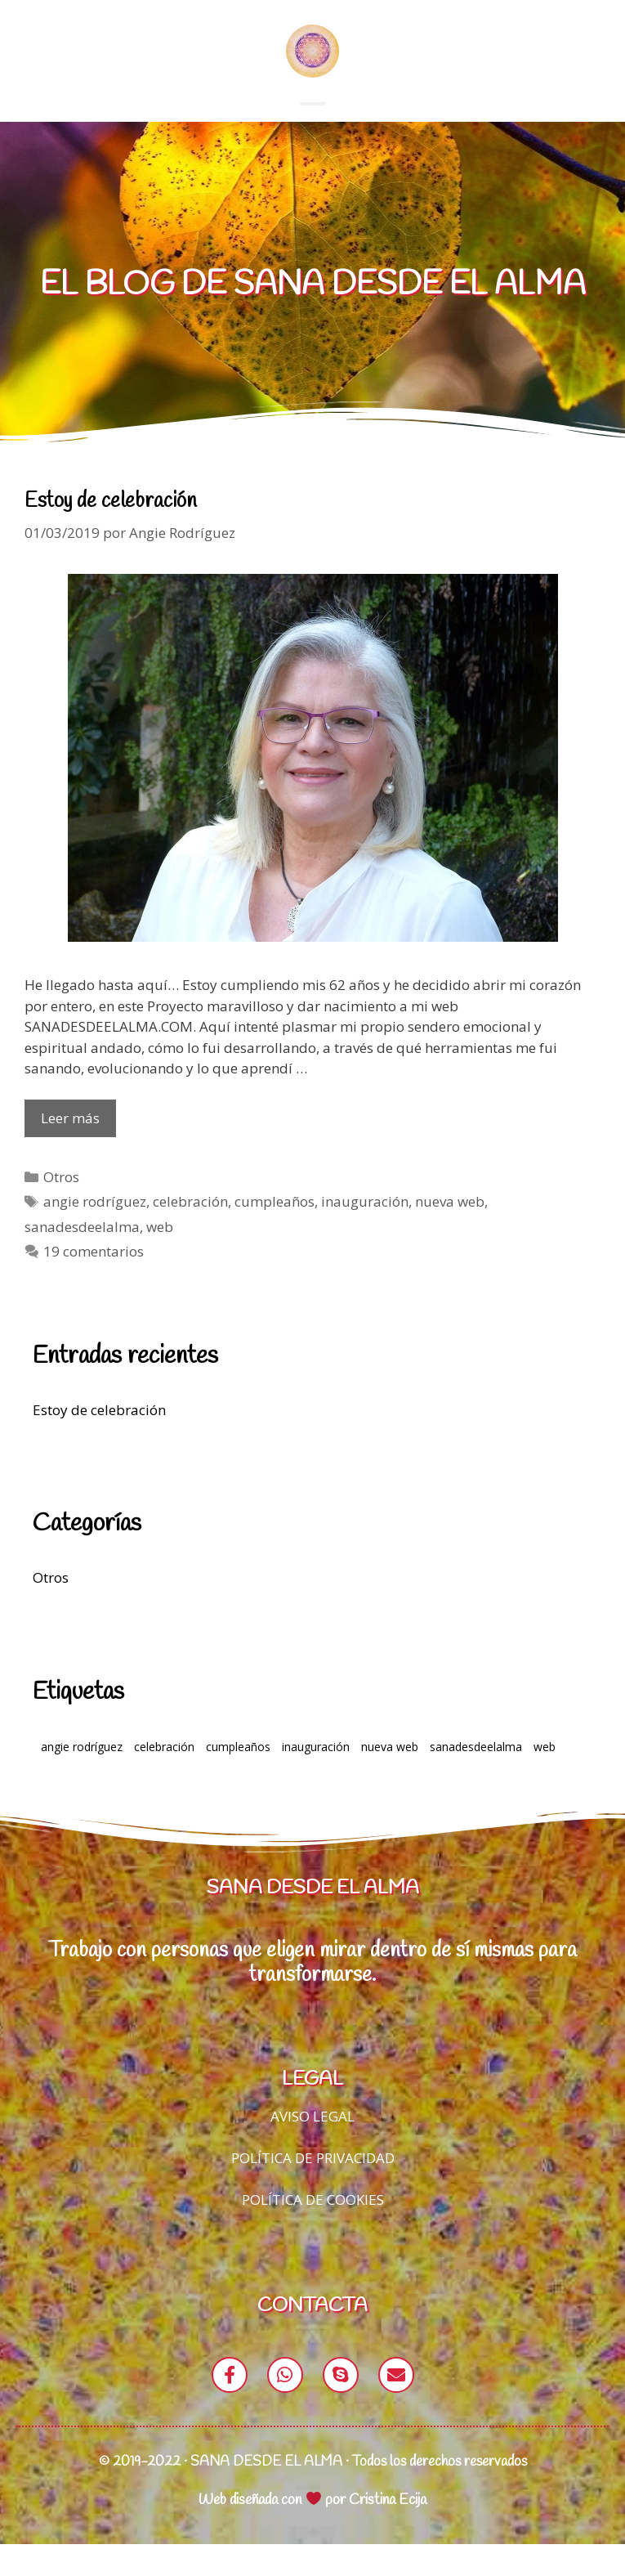  What do you see at coordinates (93, 1284) in the screenshot?
I see `19 comentarios` at bounding box center [93, 1284].